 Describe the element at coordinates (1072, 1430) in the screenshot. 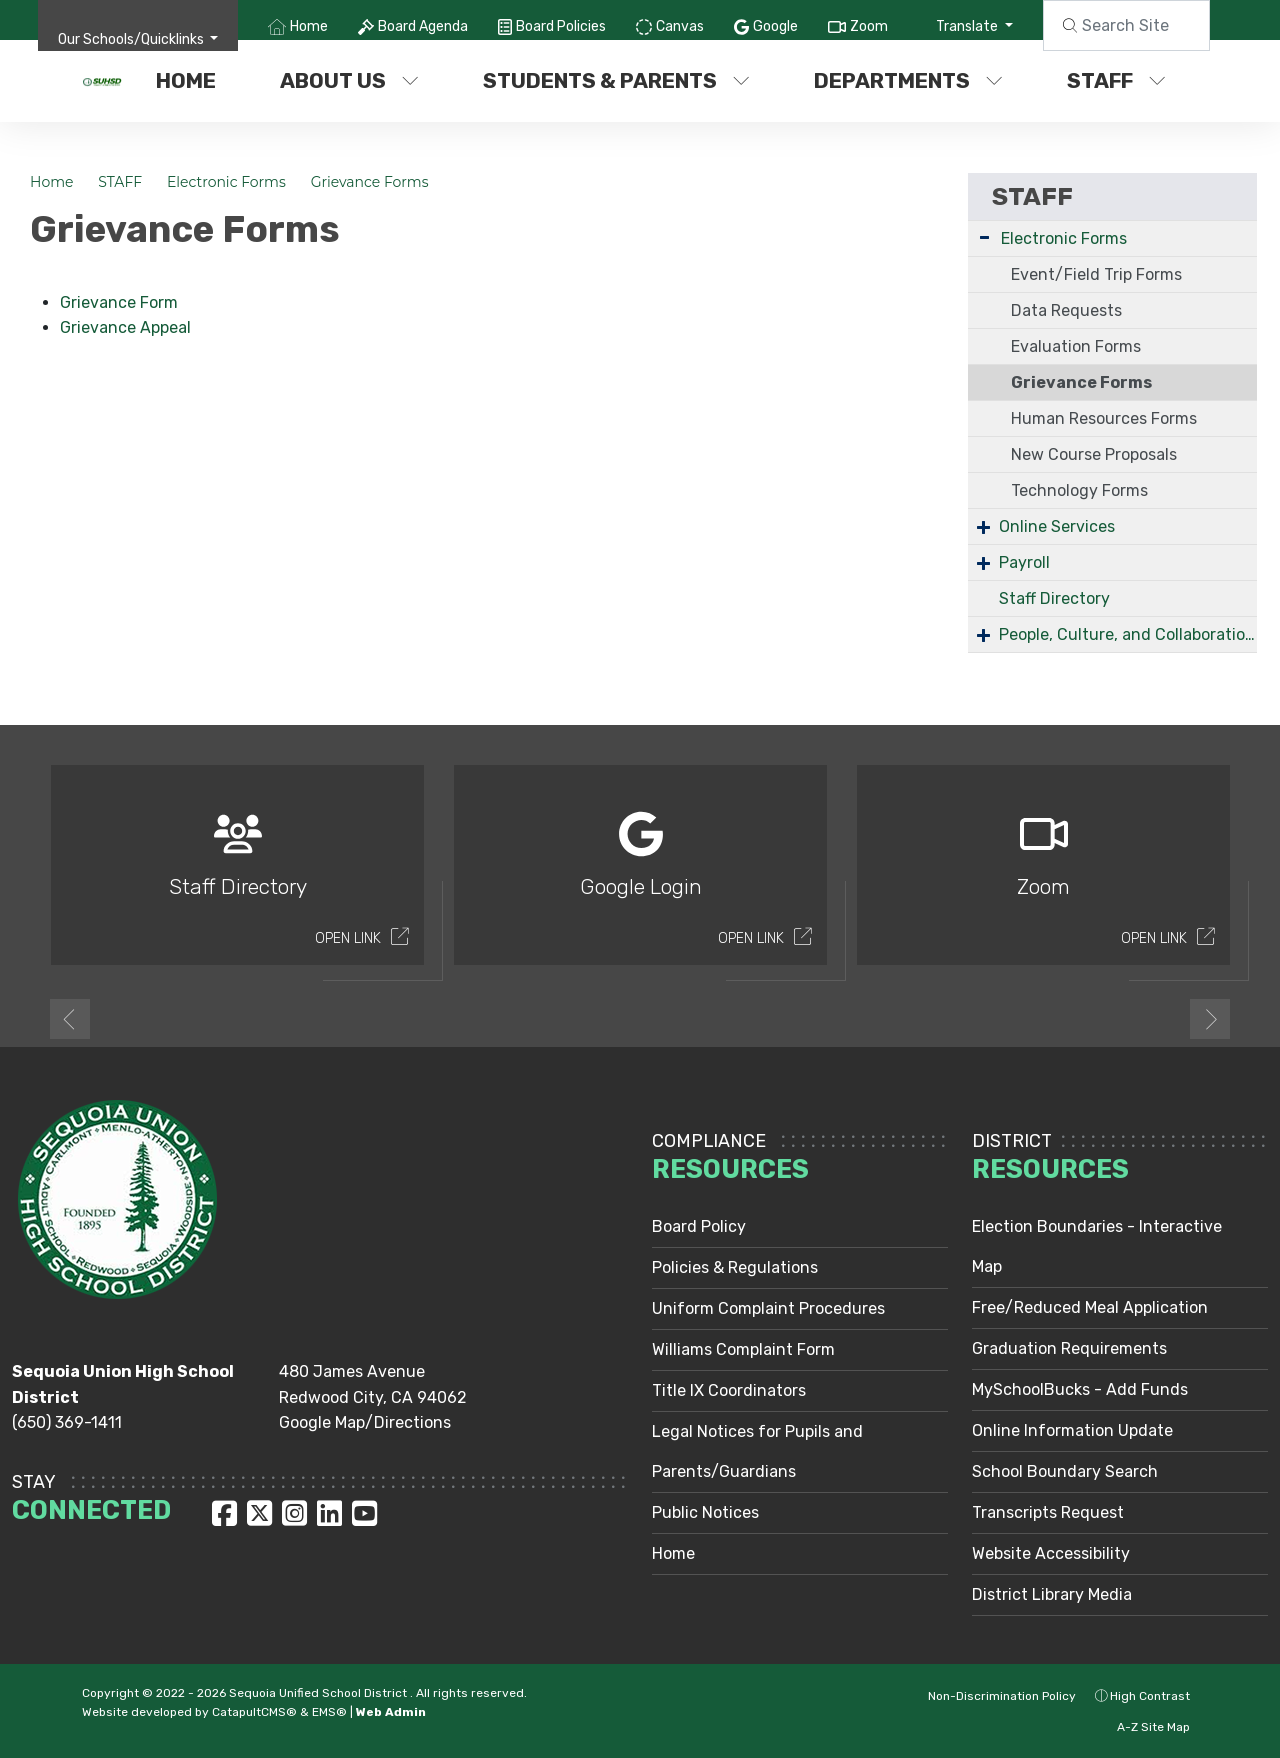

I see `Online Information Update` at that location.